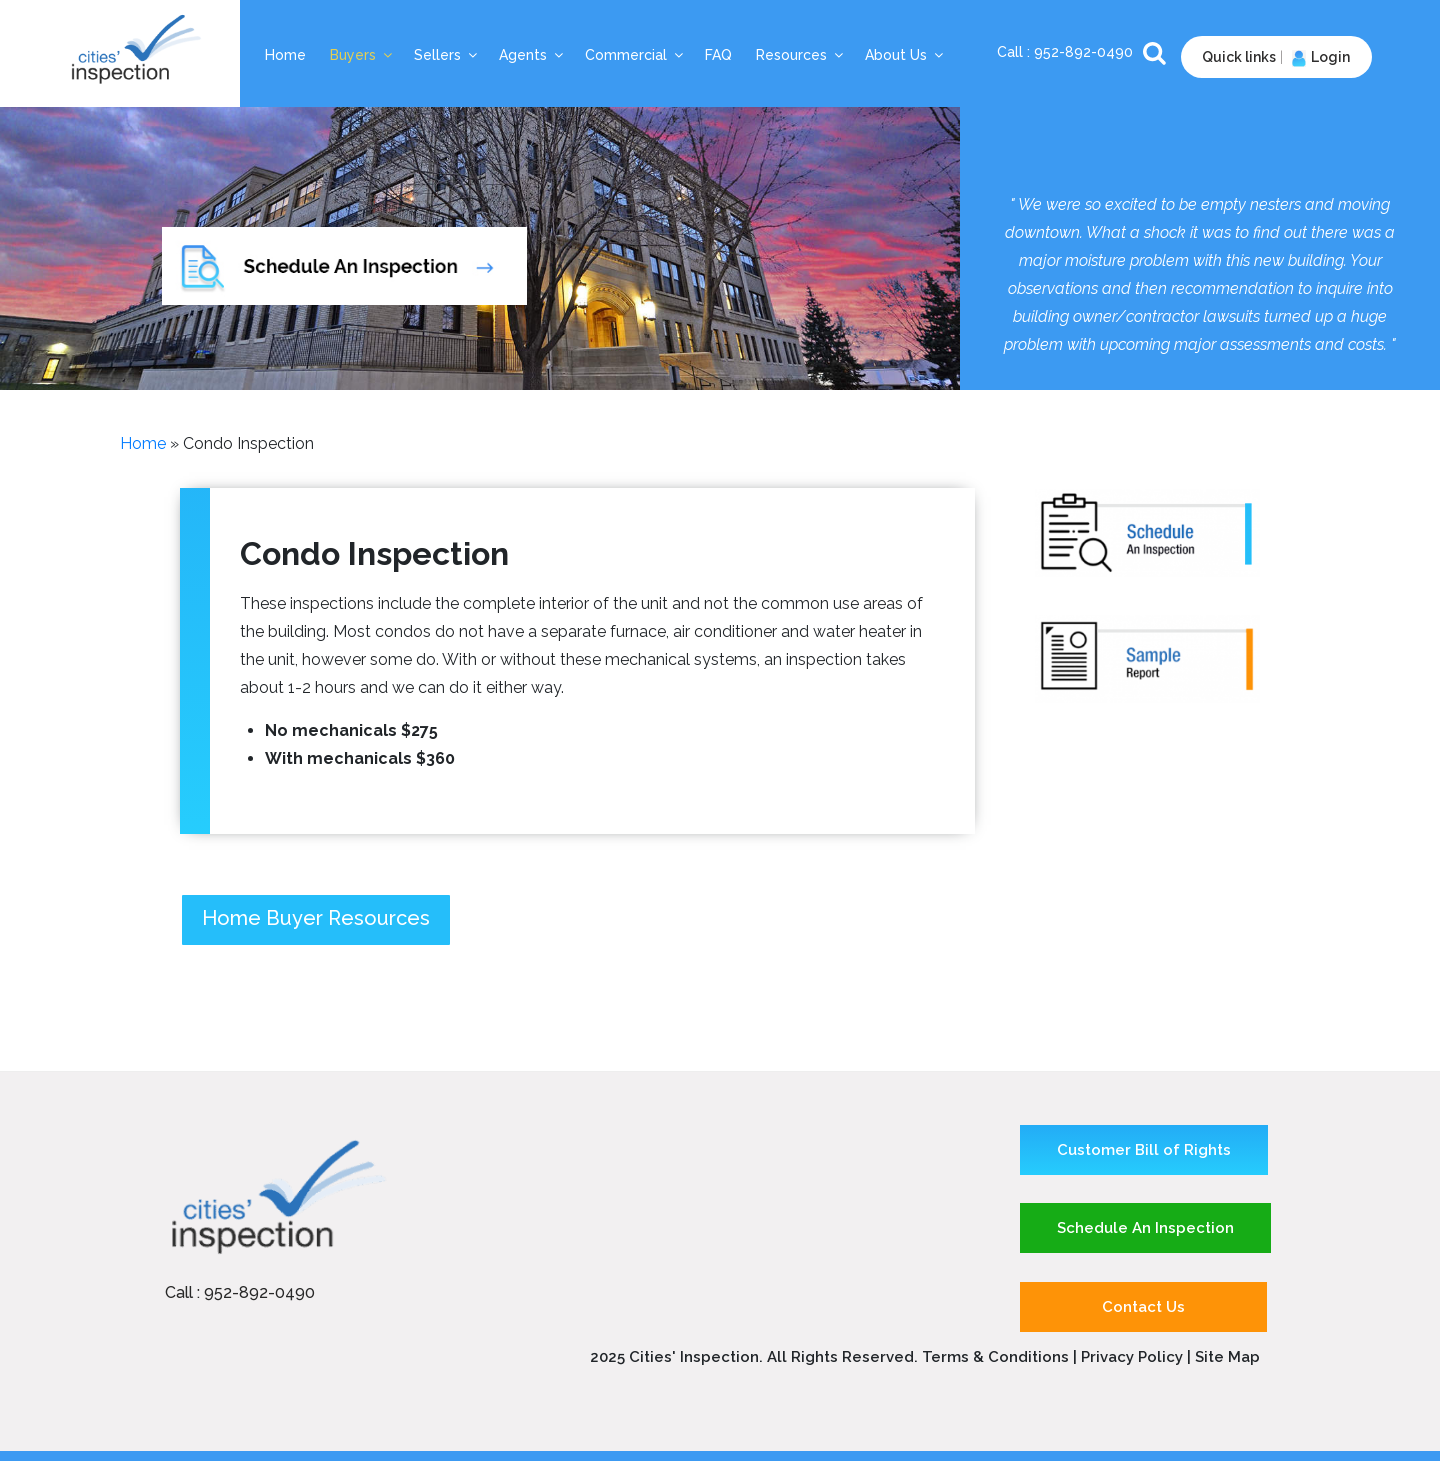  Describe the element at coordinates (1134, 1357) in the screenshot. I see `Privacy Policy` at that location.